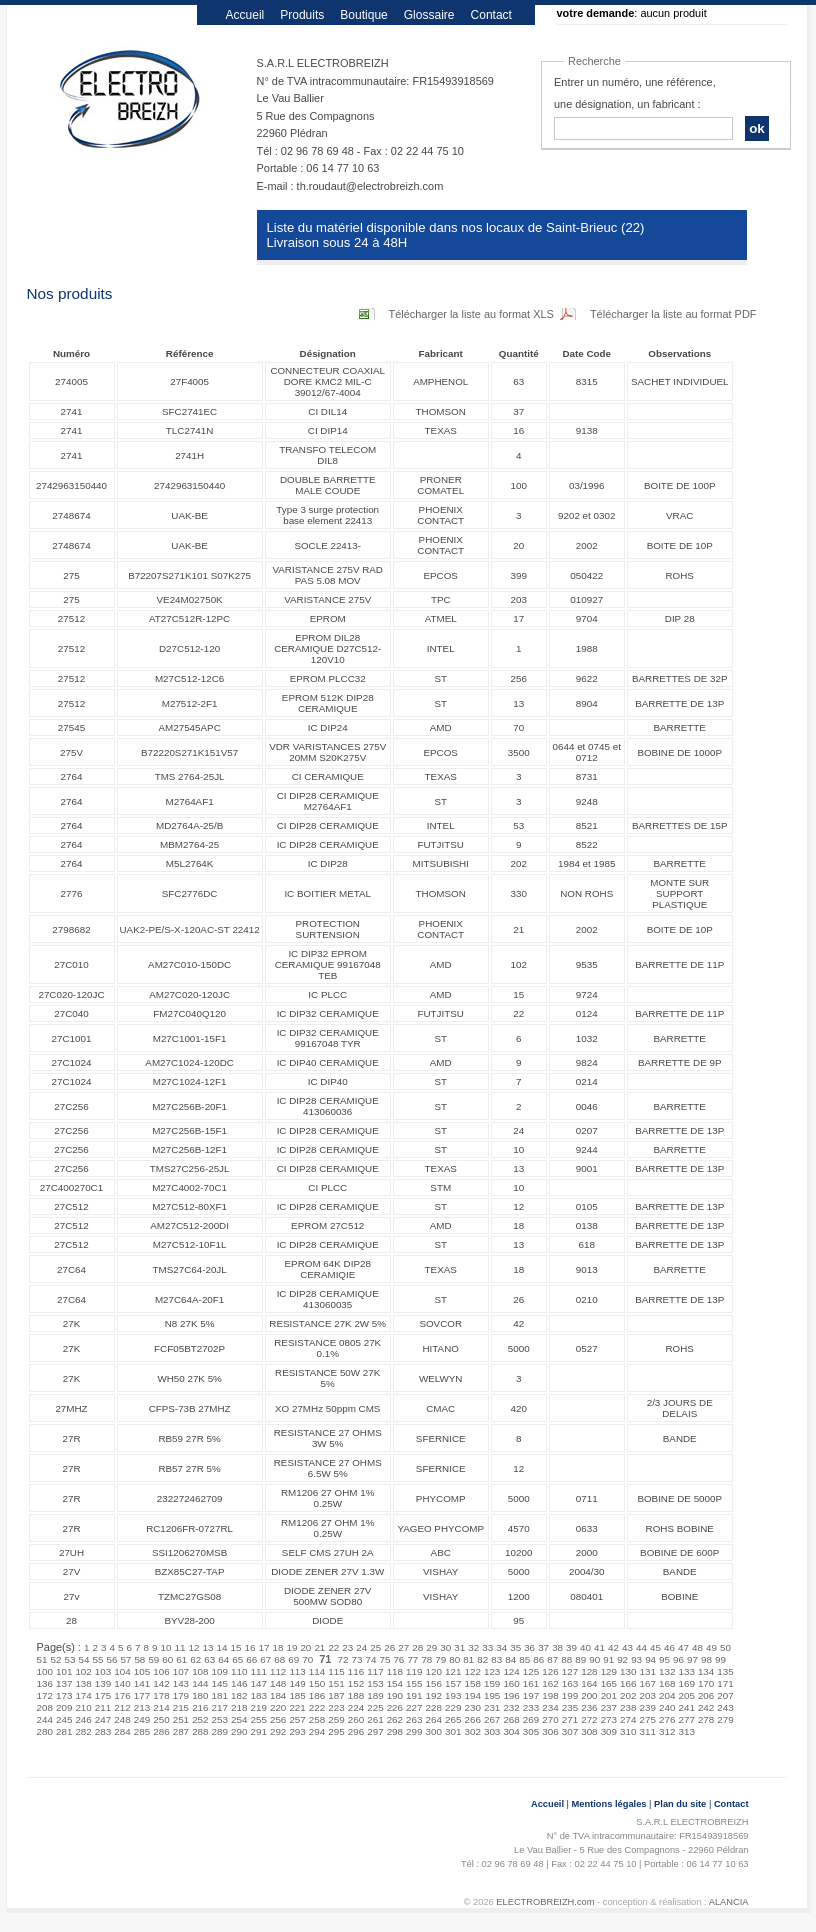 The image size is (816, 1932). Describe the element at coordinates (375, 1647) in the screenshot. I see `25` at that location.